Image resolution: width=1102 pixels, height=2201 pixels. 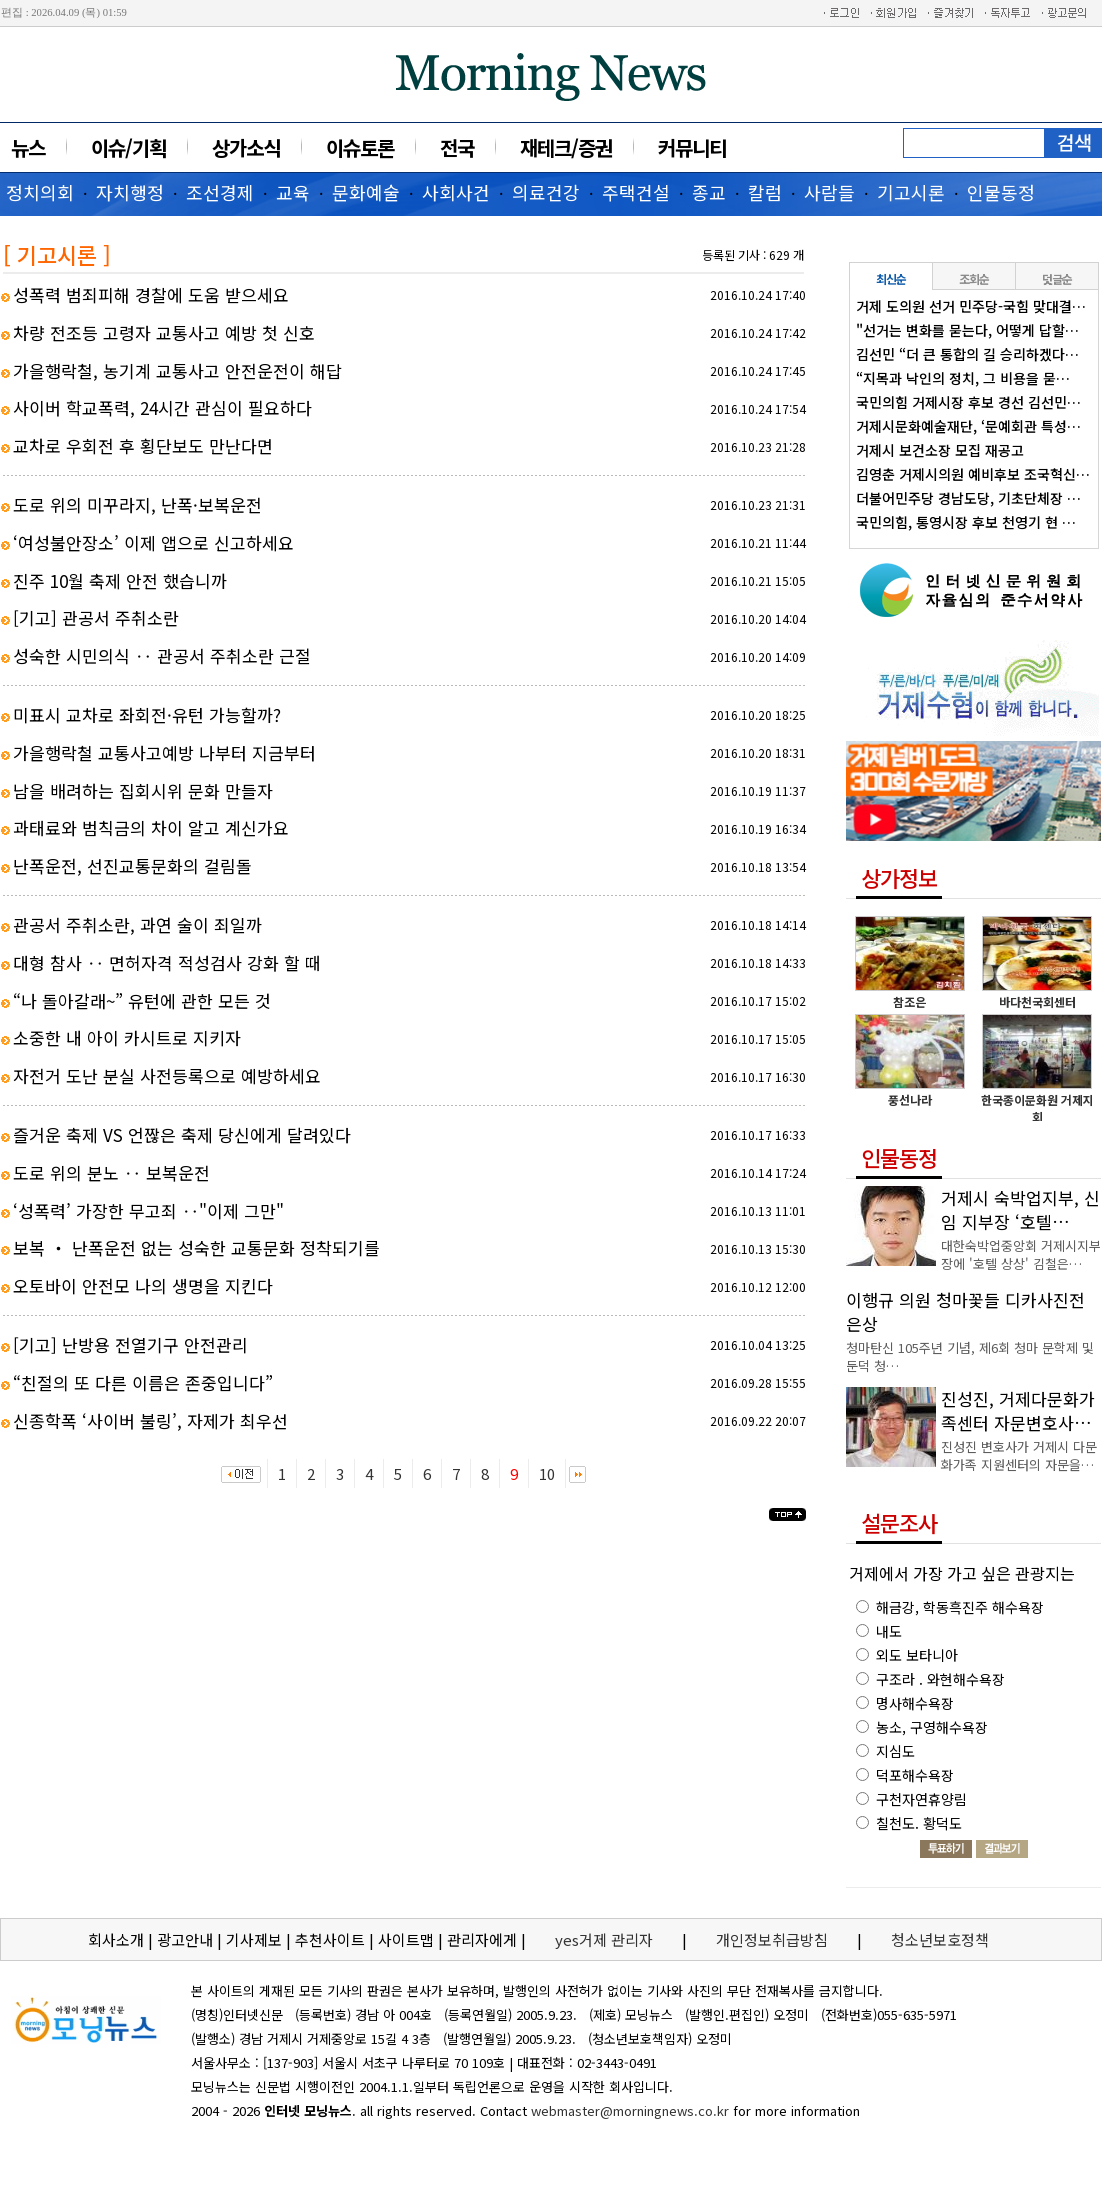 What do you see at coordinates (973, 474) in the screenshot?
I see `김영춘 거제시의원 예비후보 조국혁신…` at bounding box center [973, 474].